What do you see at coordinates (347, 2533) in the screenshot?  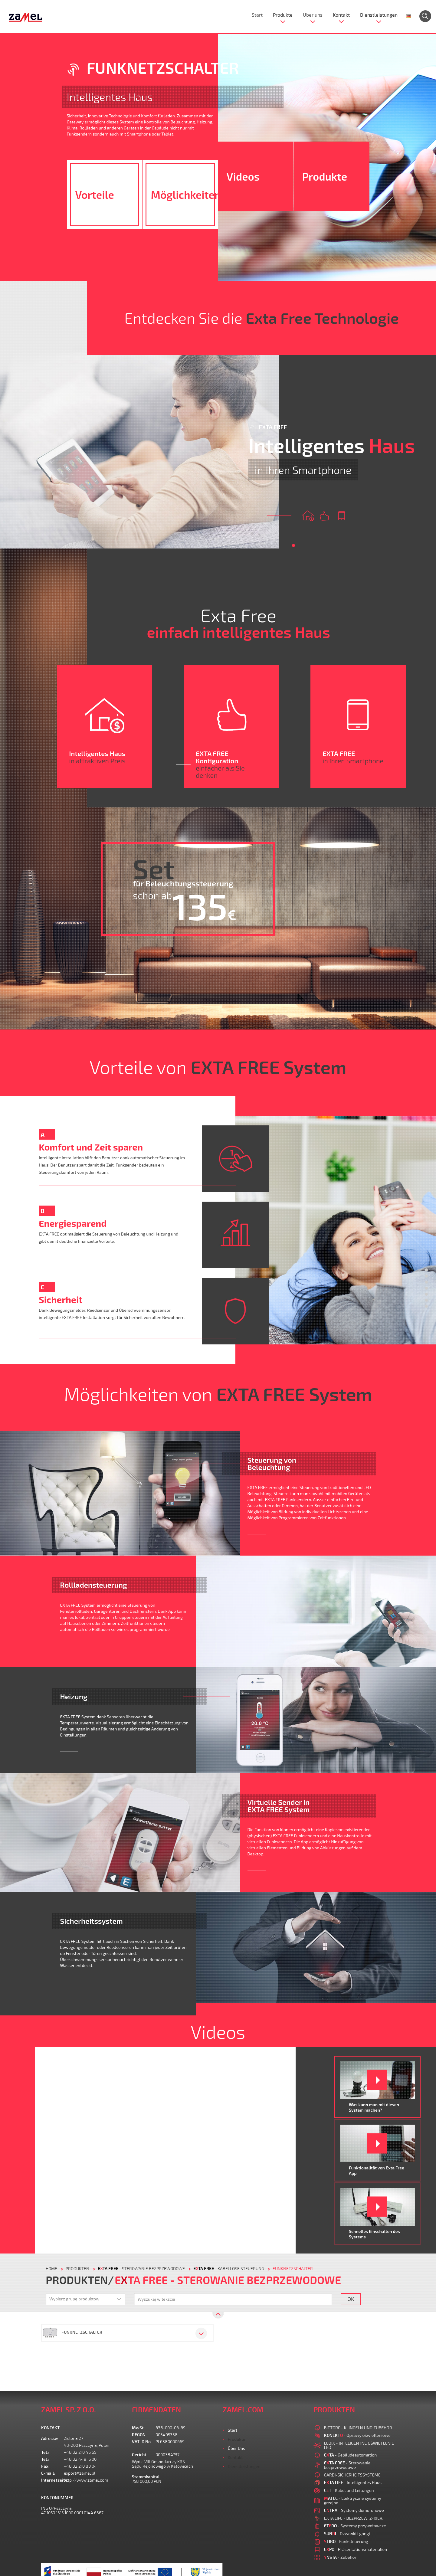 I see `- Dzwonki i gongi` at bounding box center [347, 2533].